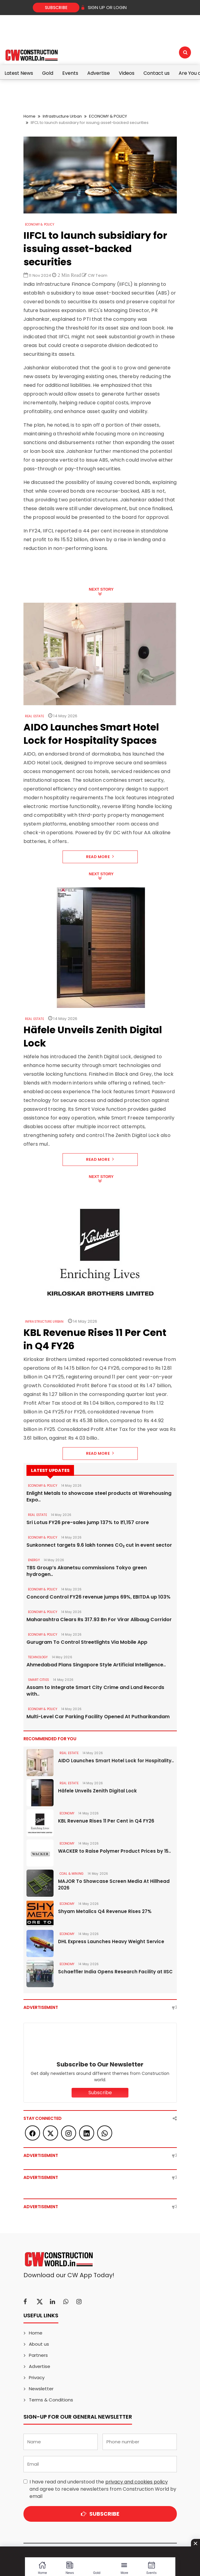  What do you see at coordinates (114, 1884) in the screenshot?
I see `MAJOR To Showcase Screen Media At Hillhead 2026` at bounding box center [114, 1884].